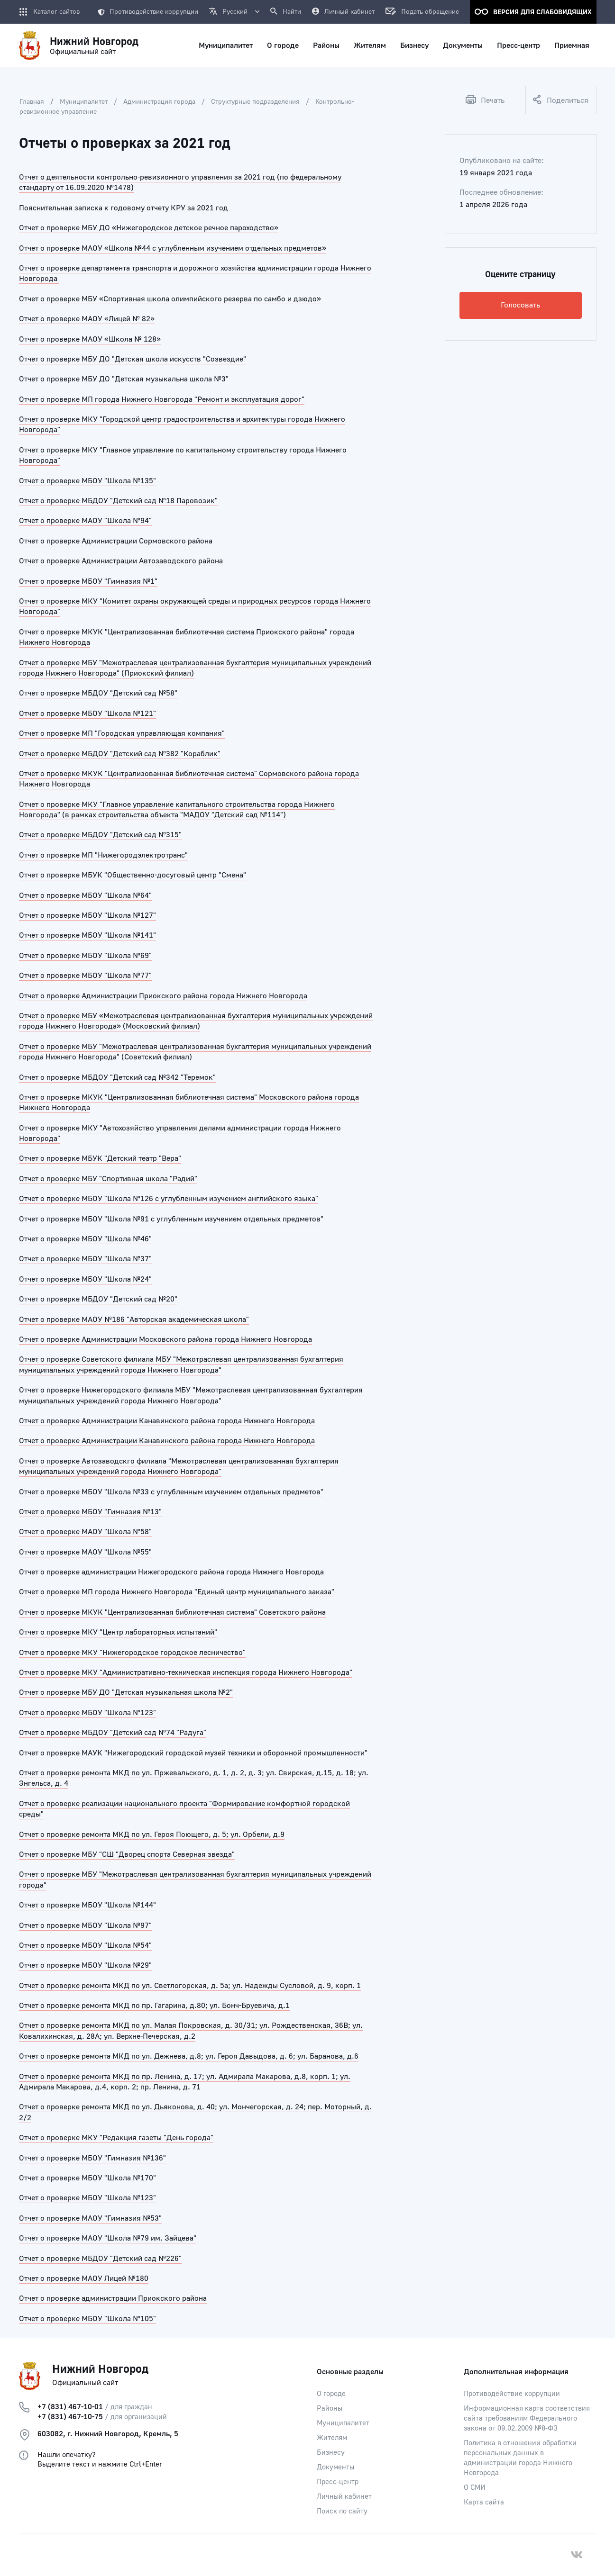 This screenshot has width=615, height=2576. I want to click on Отчет о проверке МБОУ "Школа №126 с углубленным изучением английского языка", so click(168, 1198).